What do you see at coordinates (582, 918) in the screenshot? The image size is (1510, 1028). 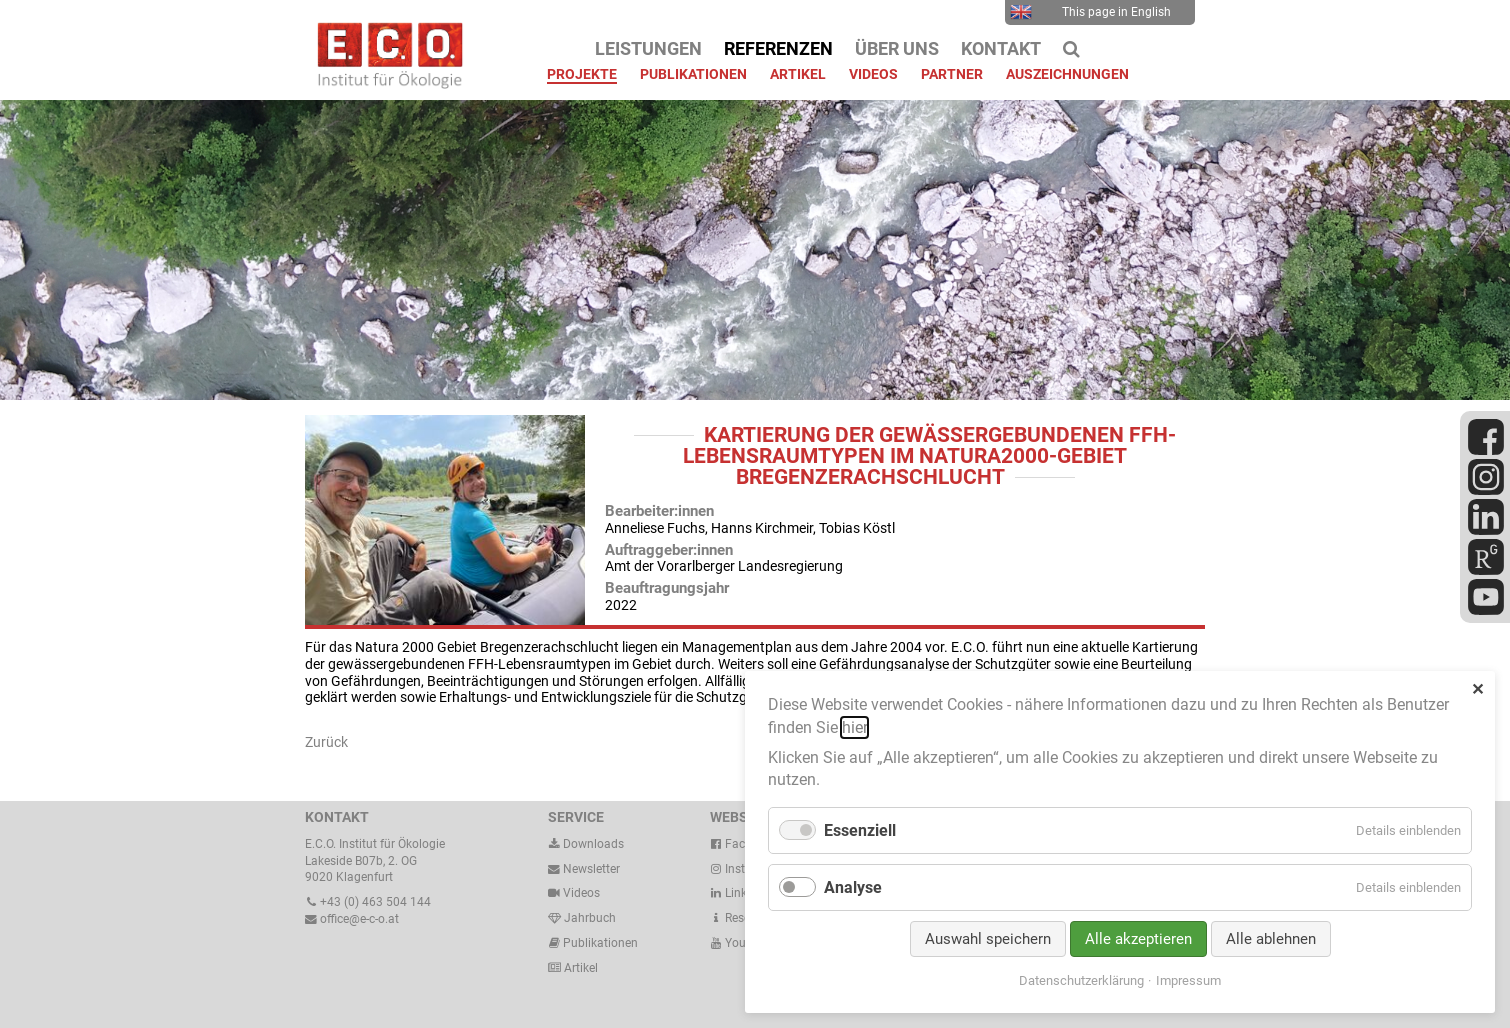 I see `Jahrbuch` at bounding box center [582, 918].